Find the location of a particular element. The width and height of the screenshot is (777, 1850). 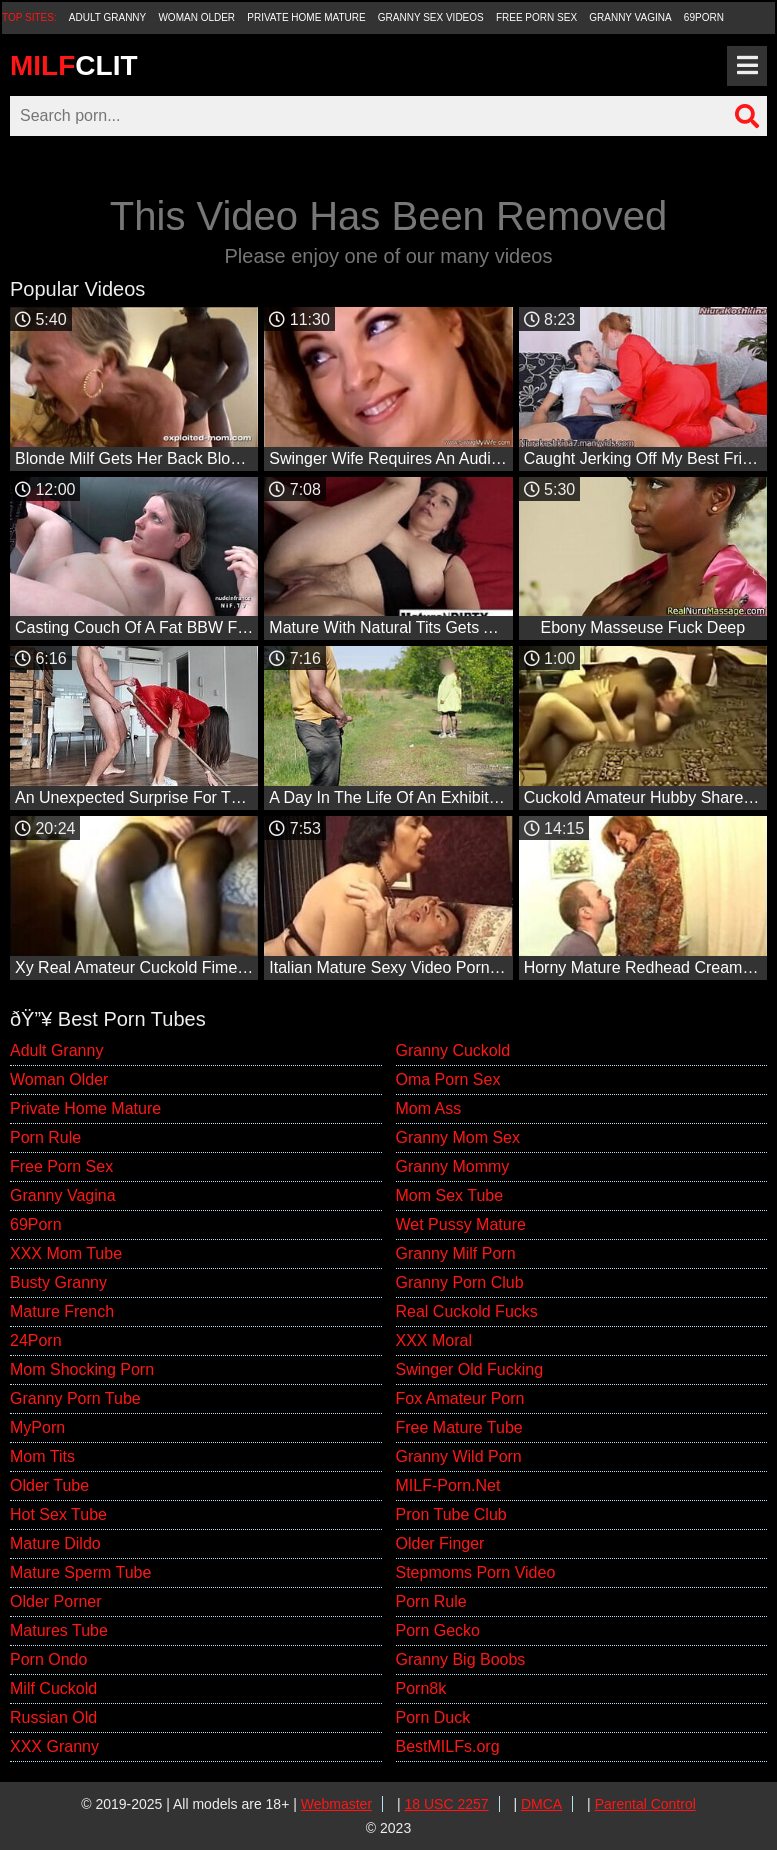

69Porn is located at coordinates (704, 17).